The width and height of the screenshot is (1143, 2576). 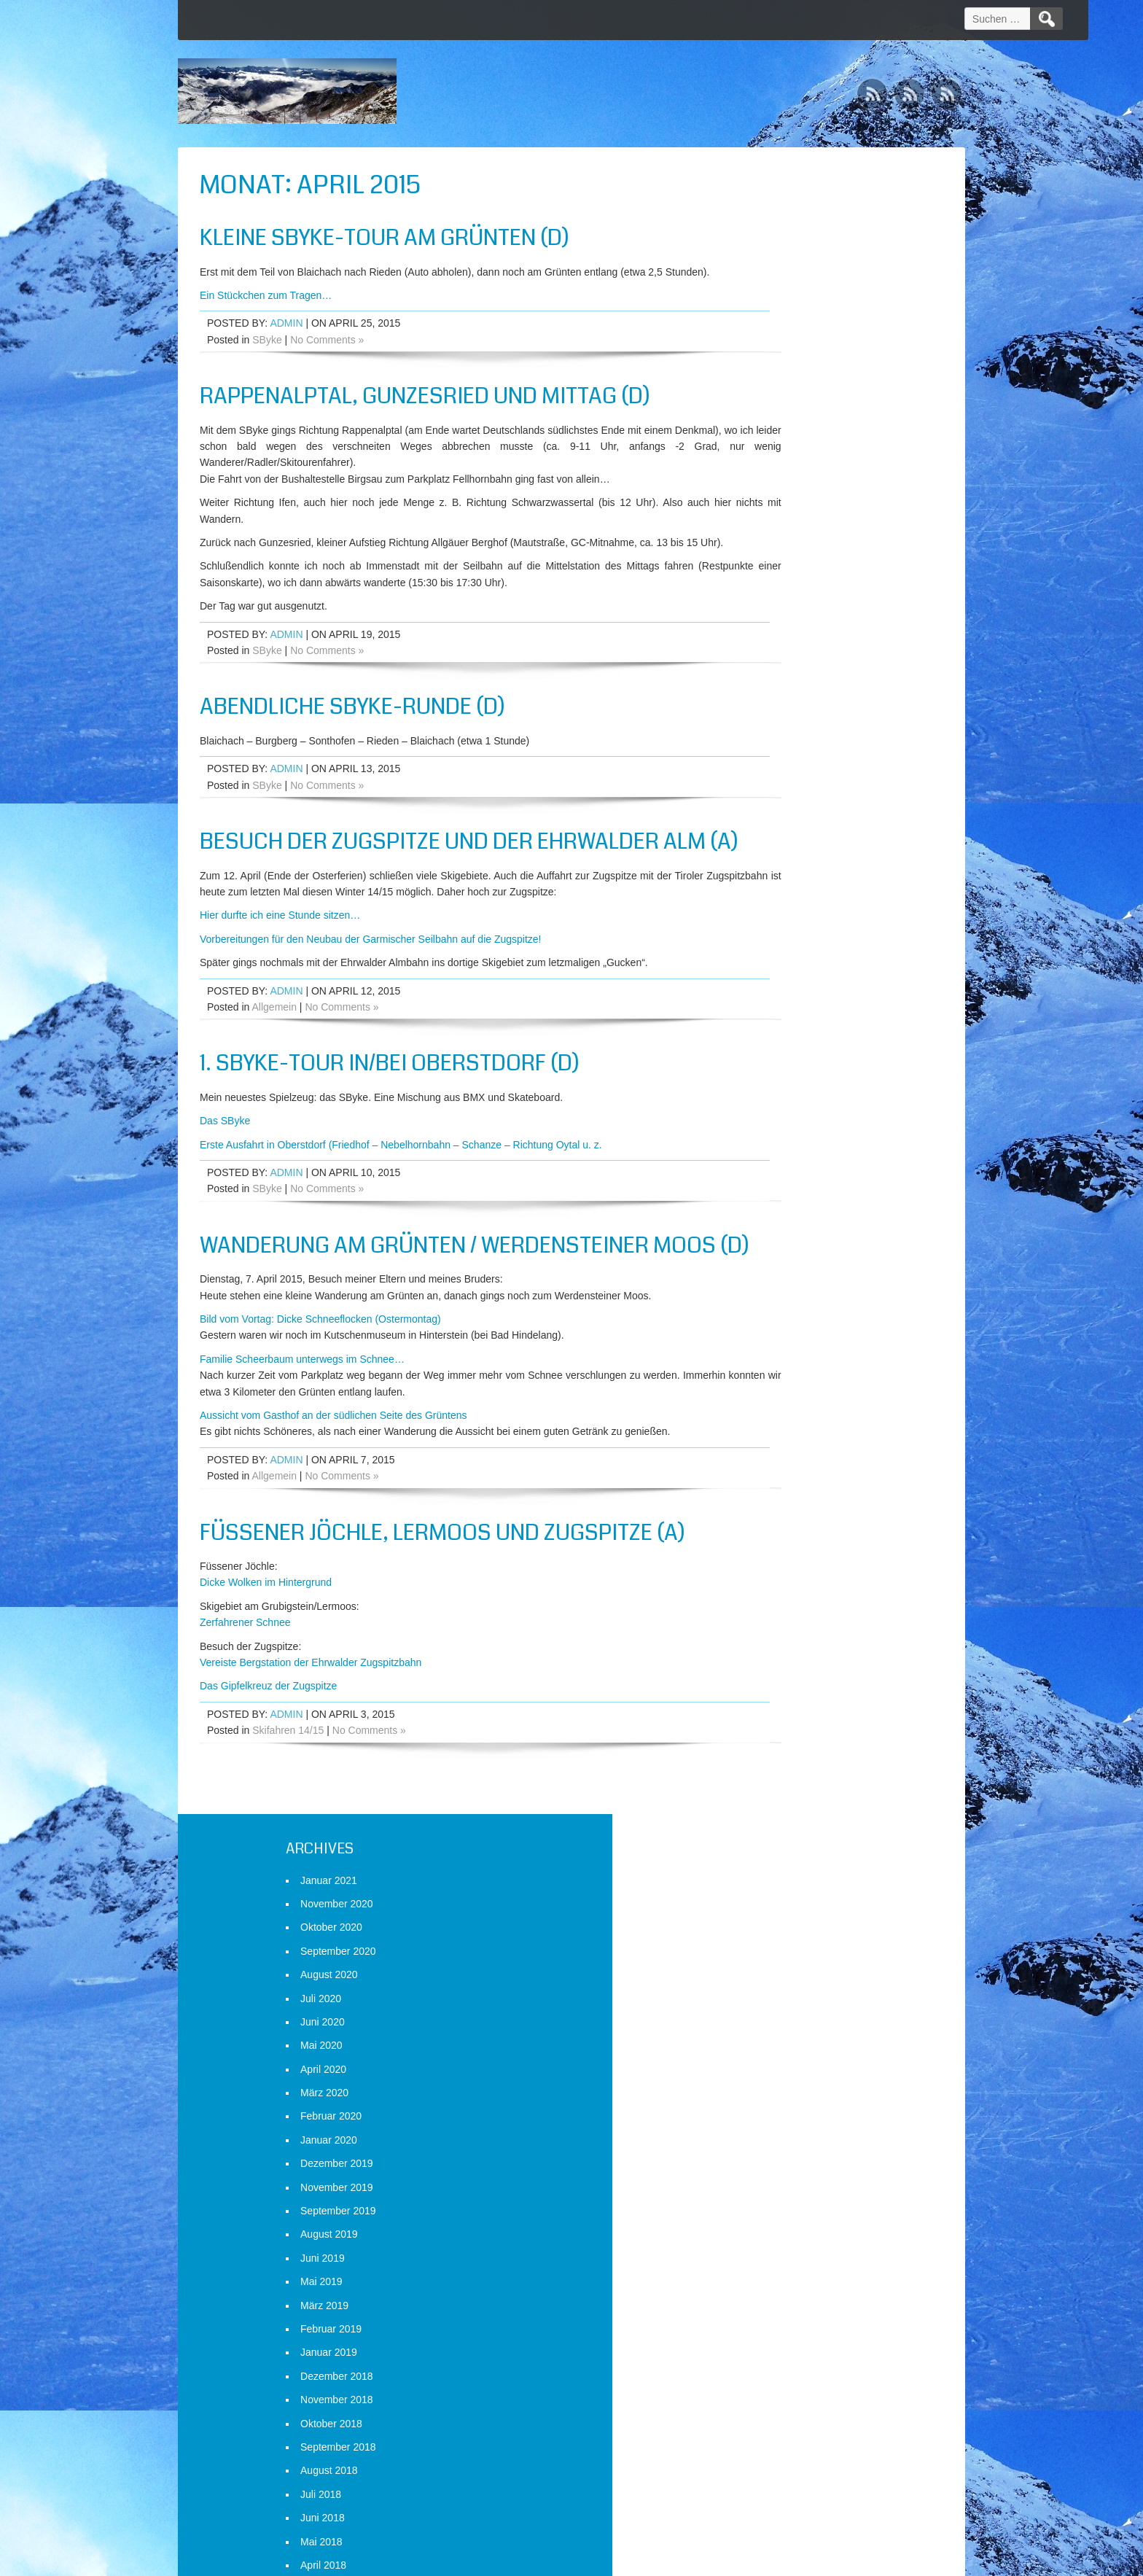 What do you see at coordinates (770, 922) in the screenshot?
I see `März 2018` at bounding box center [770, 922].